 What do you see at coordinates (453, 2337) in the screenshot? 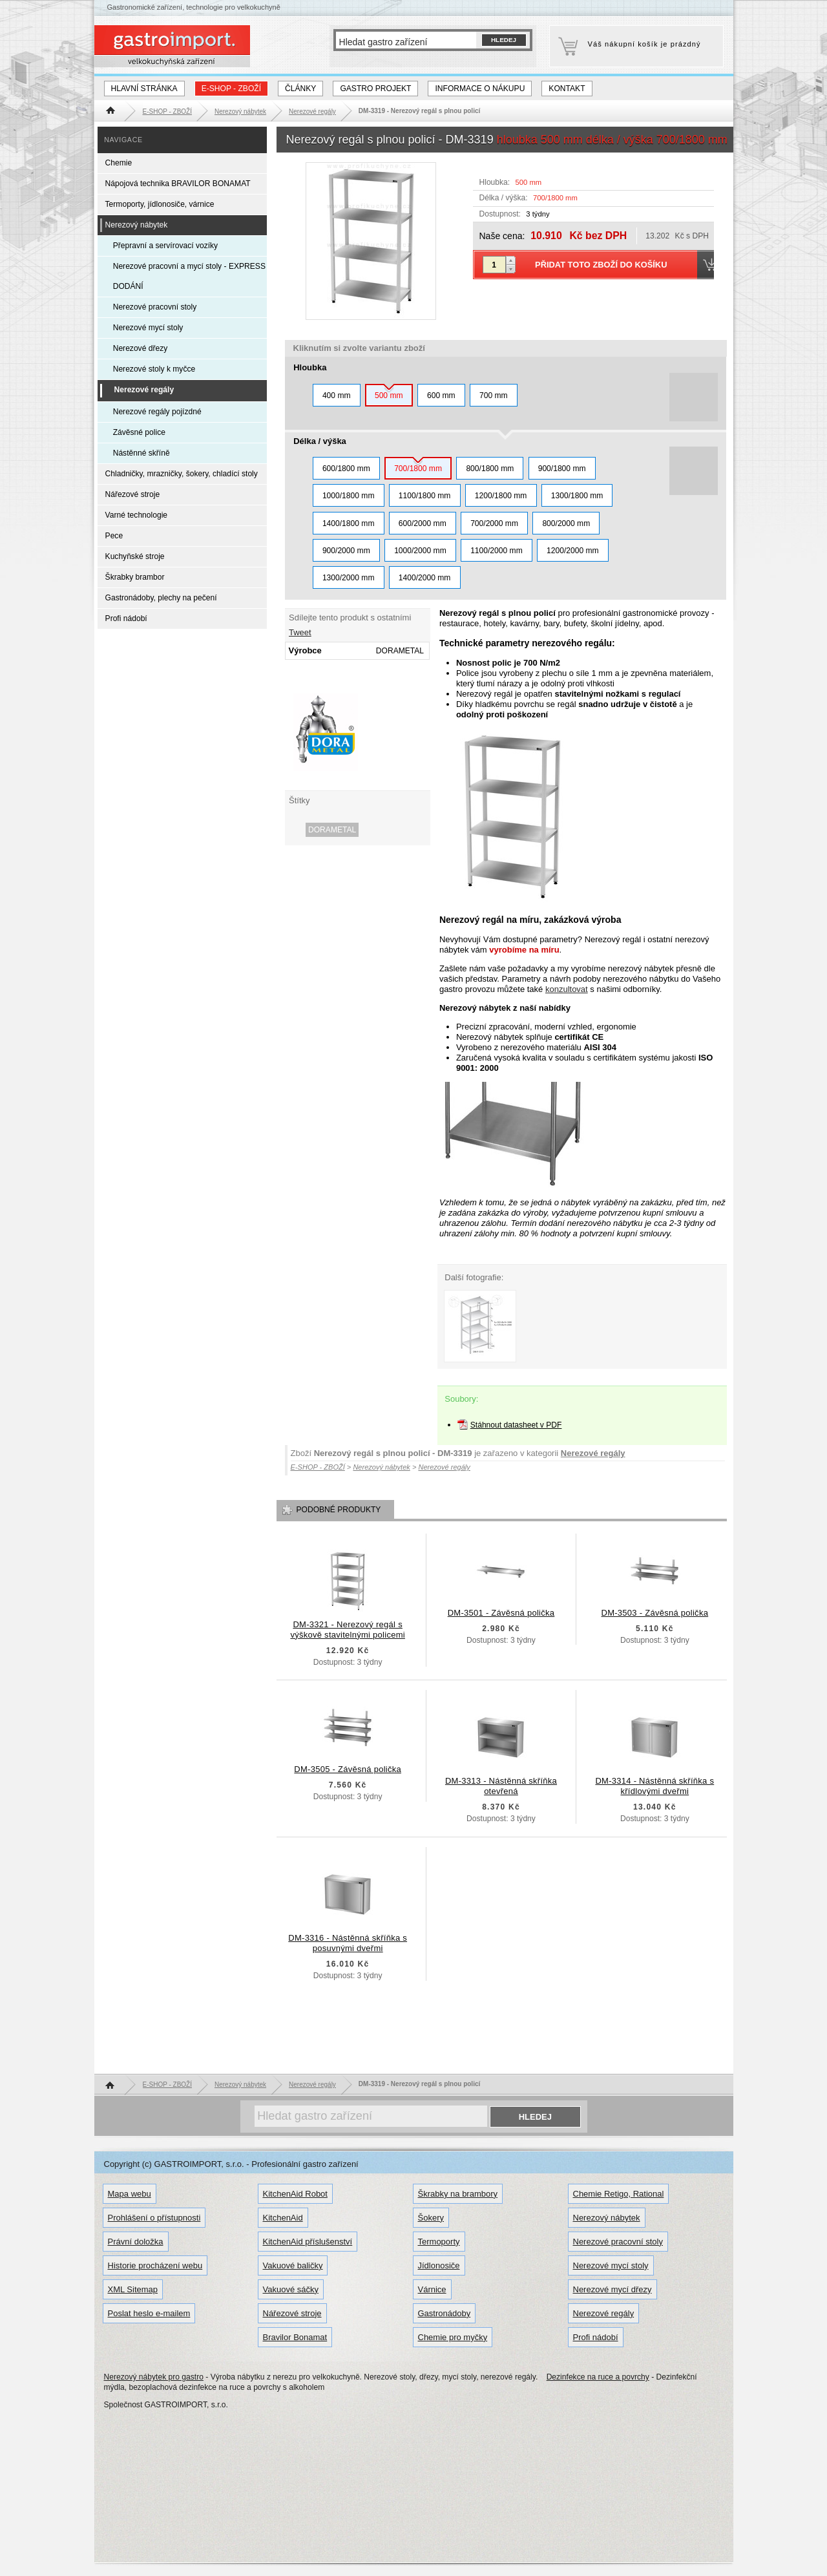
I see `Chemie pro myčky` at bounding box center [453, 2337].